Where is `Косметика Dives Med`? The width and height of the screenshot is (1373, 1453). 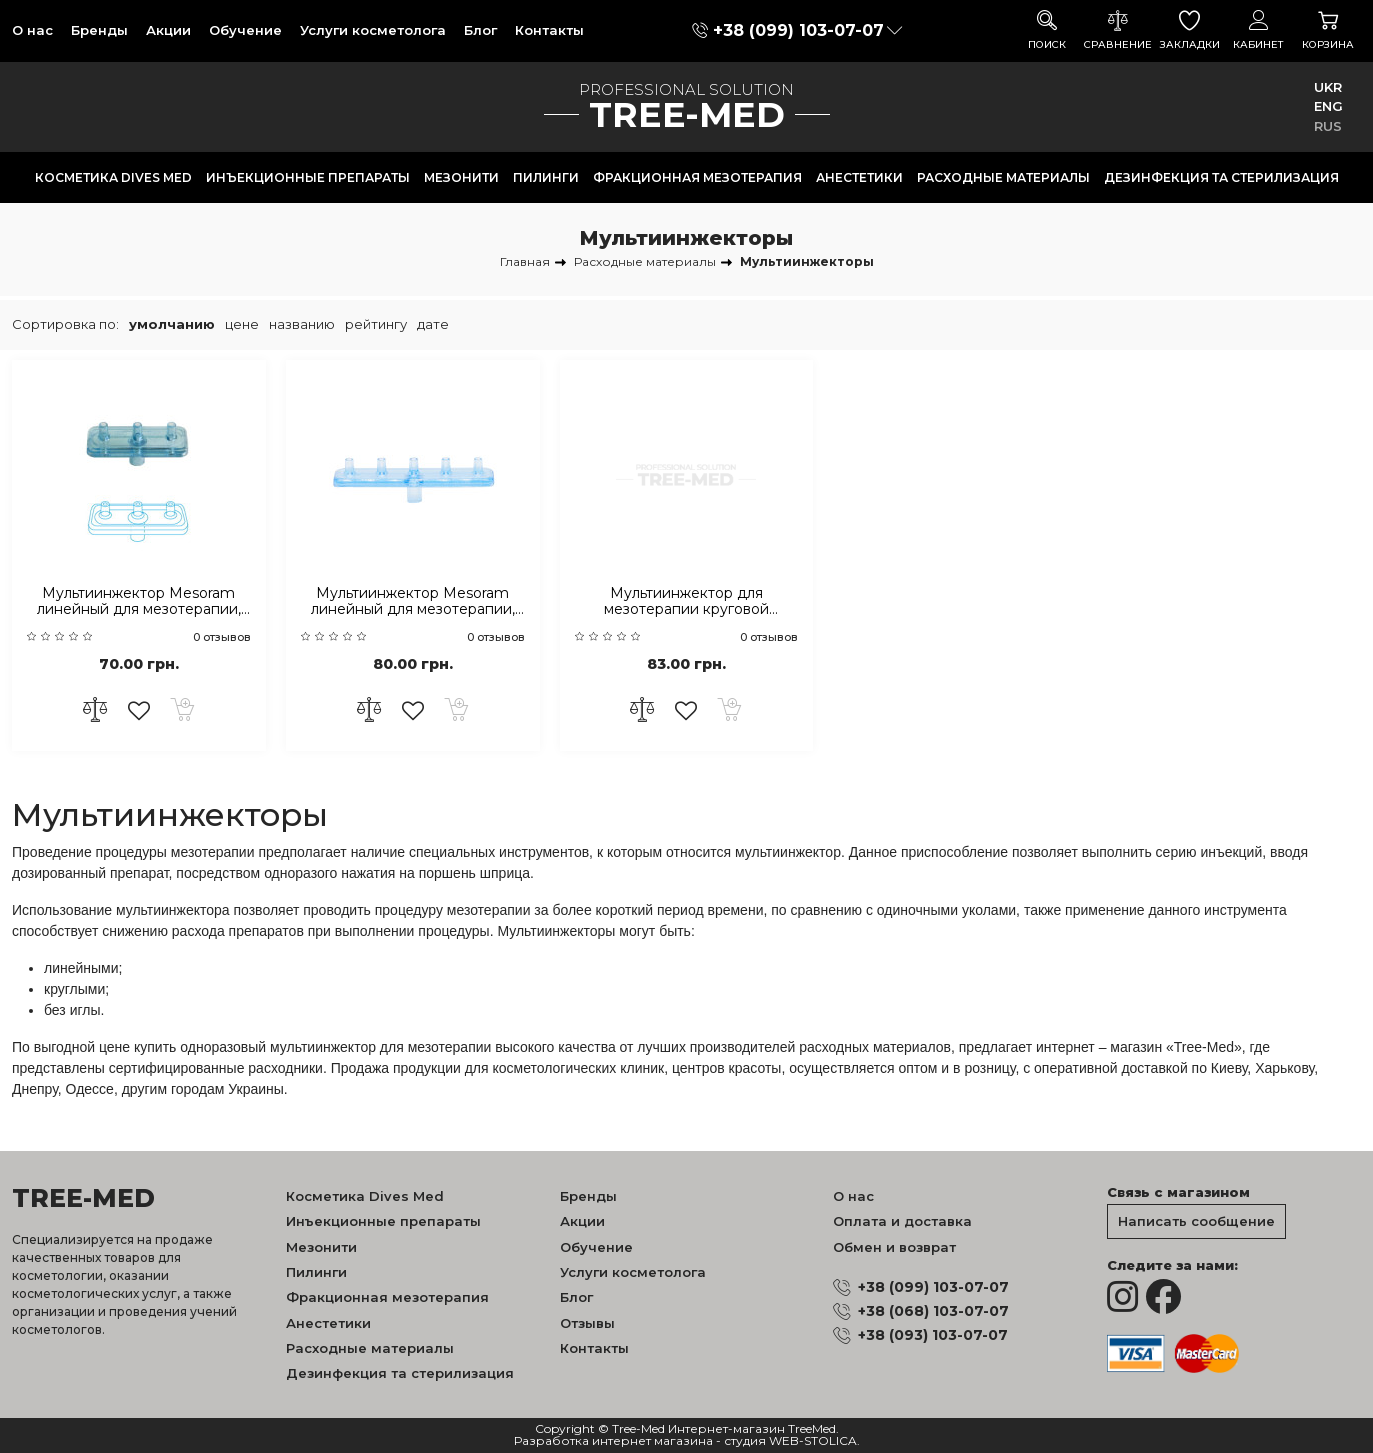
Косметика Dives Med is located at coordinates (113, 177).